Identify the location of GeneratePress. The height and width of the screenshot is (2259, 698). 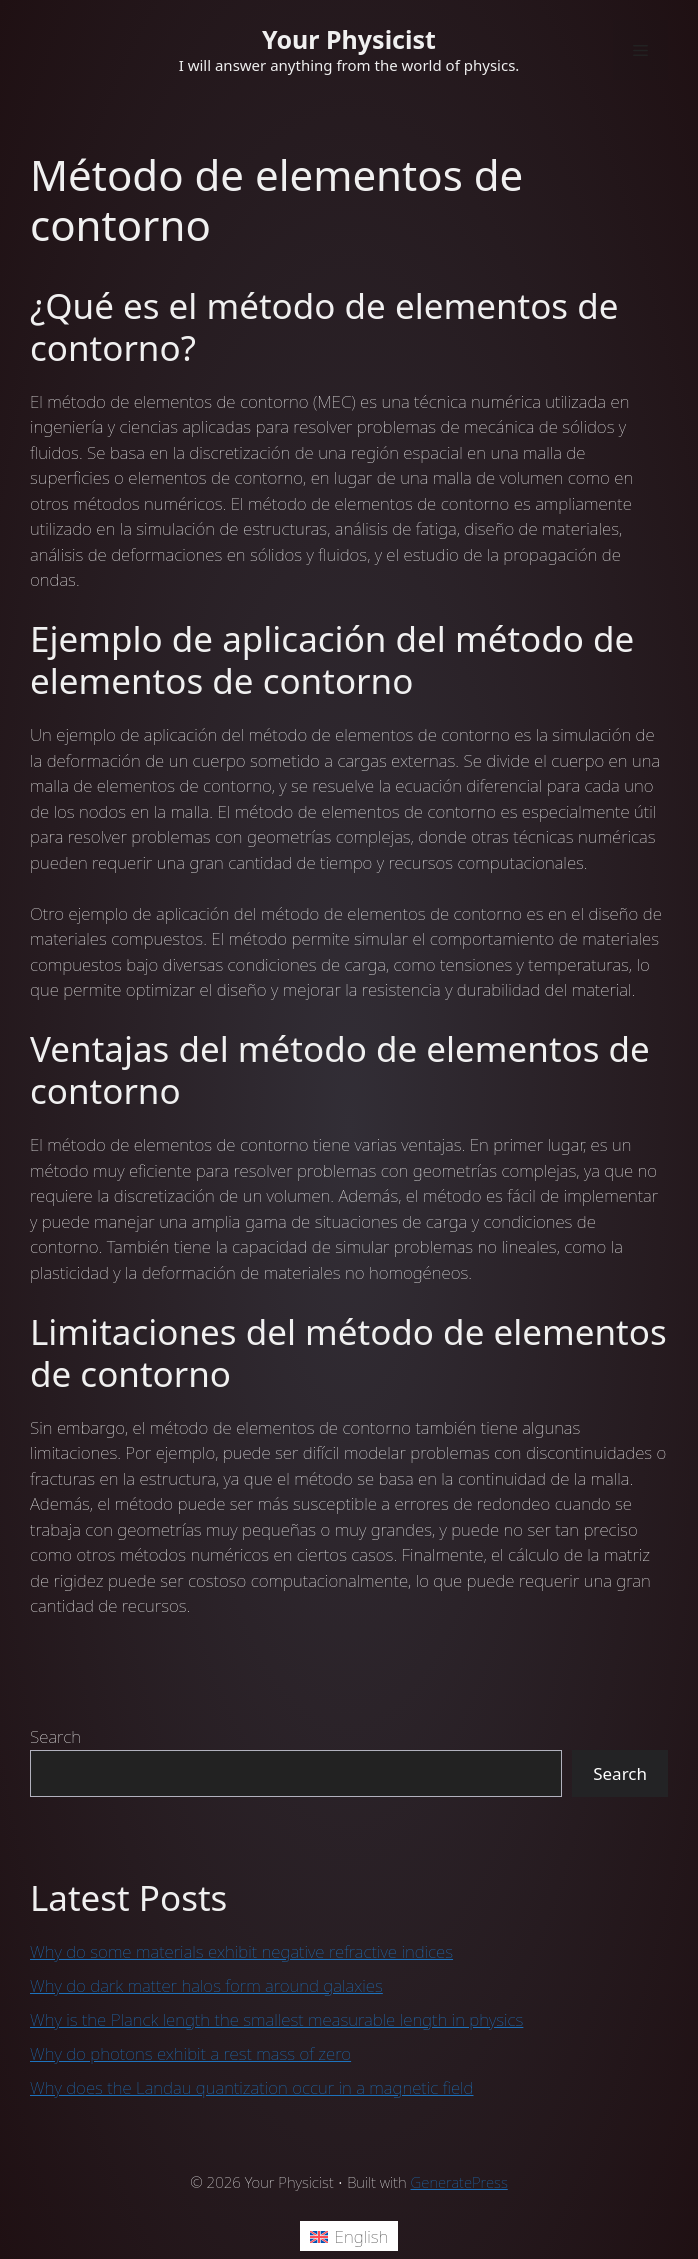
(459, 2182).